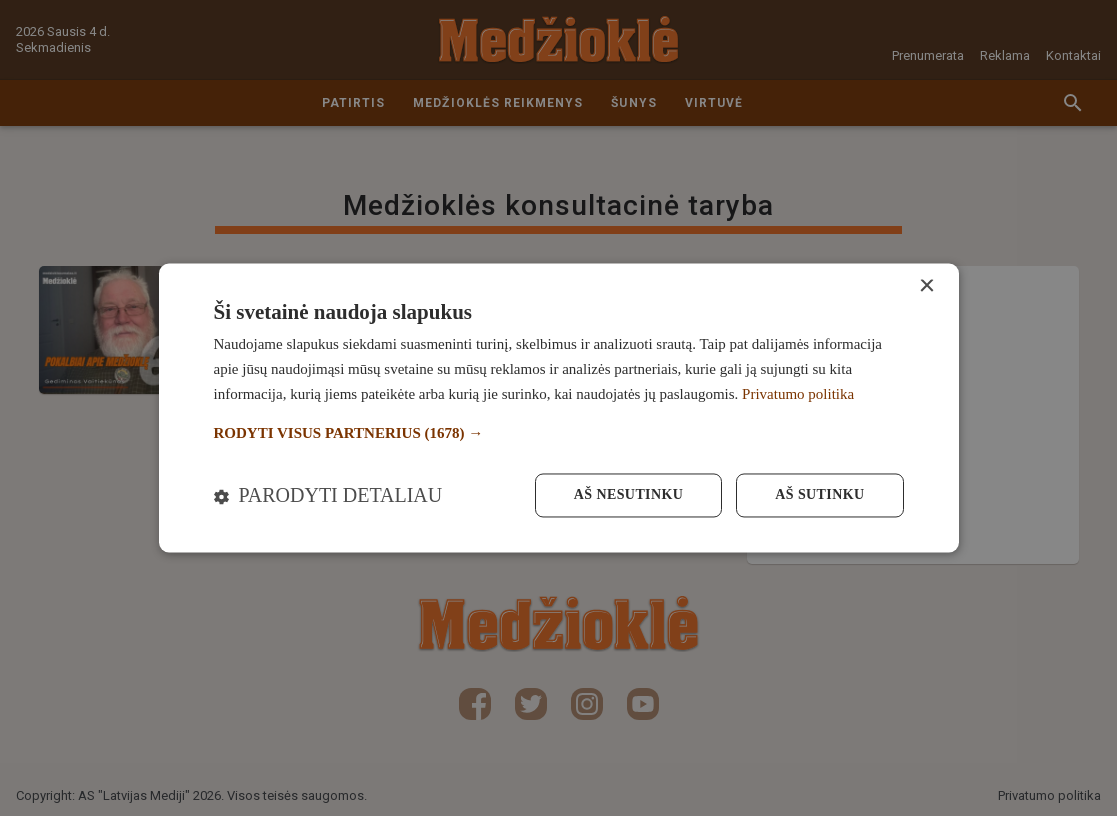  What do you see at coordinates (798, 394) in the screenshot?
I see `Privatumo politika [Privatumo politika, opens a new window]` at bounding box center [798, 394].